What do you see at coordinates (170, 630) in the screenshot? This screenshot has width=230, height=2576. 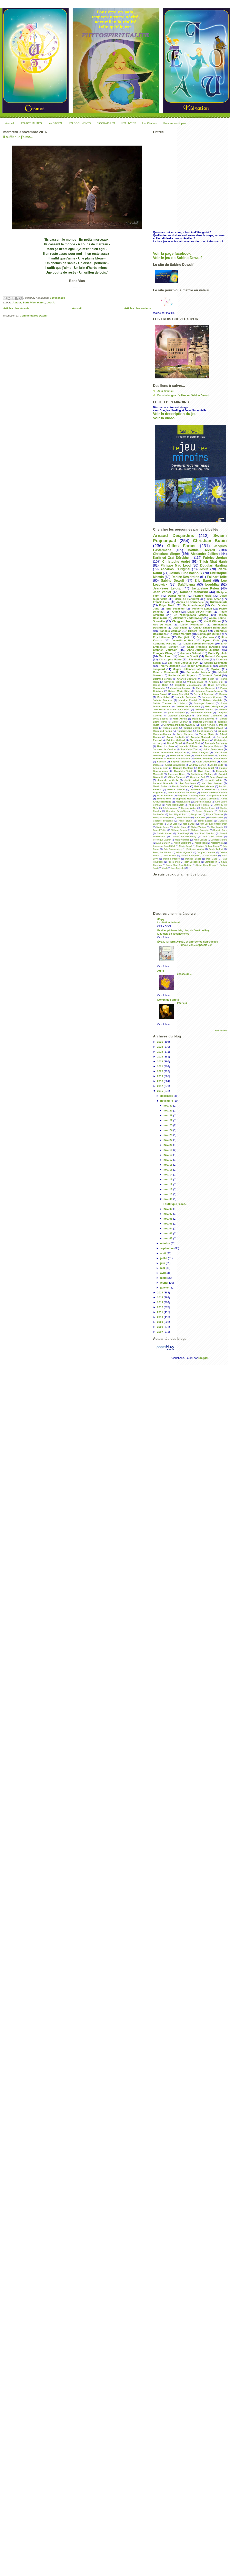 I see `François Couplan` at bounding box center [170, 630].